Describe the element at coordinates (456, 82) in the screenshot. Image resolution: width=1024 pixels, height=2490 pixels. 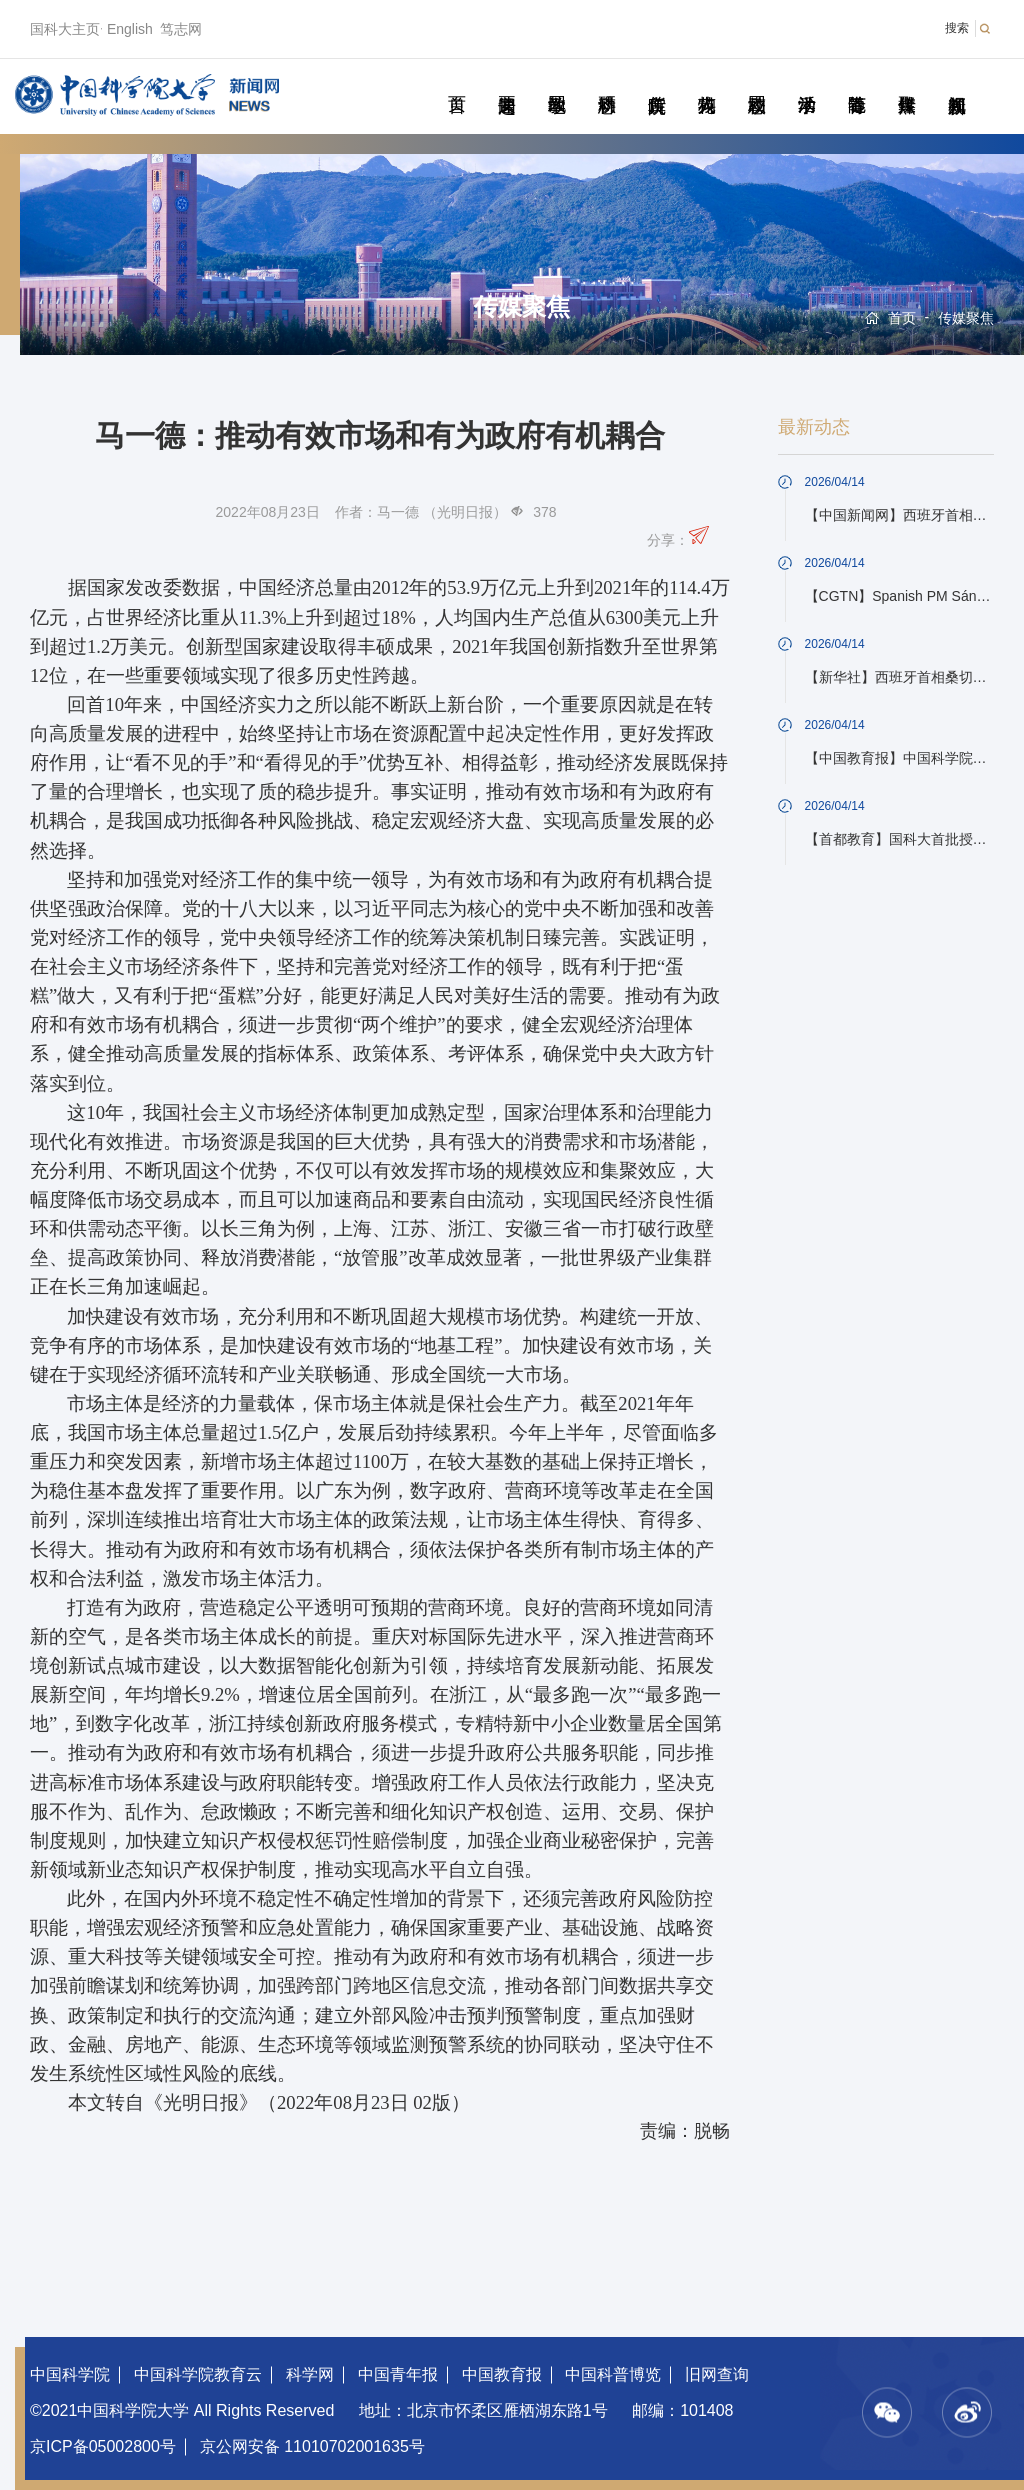
I see `首页` at that location.